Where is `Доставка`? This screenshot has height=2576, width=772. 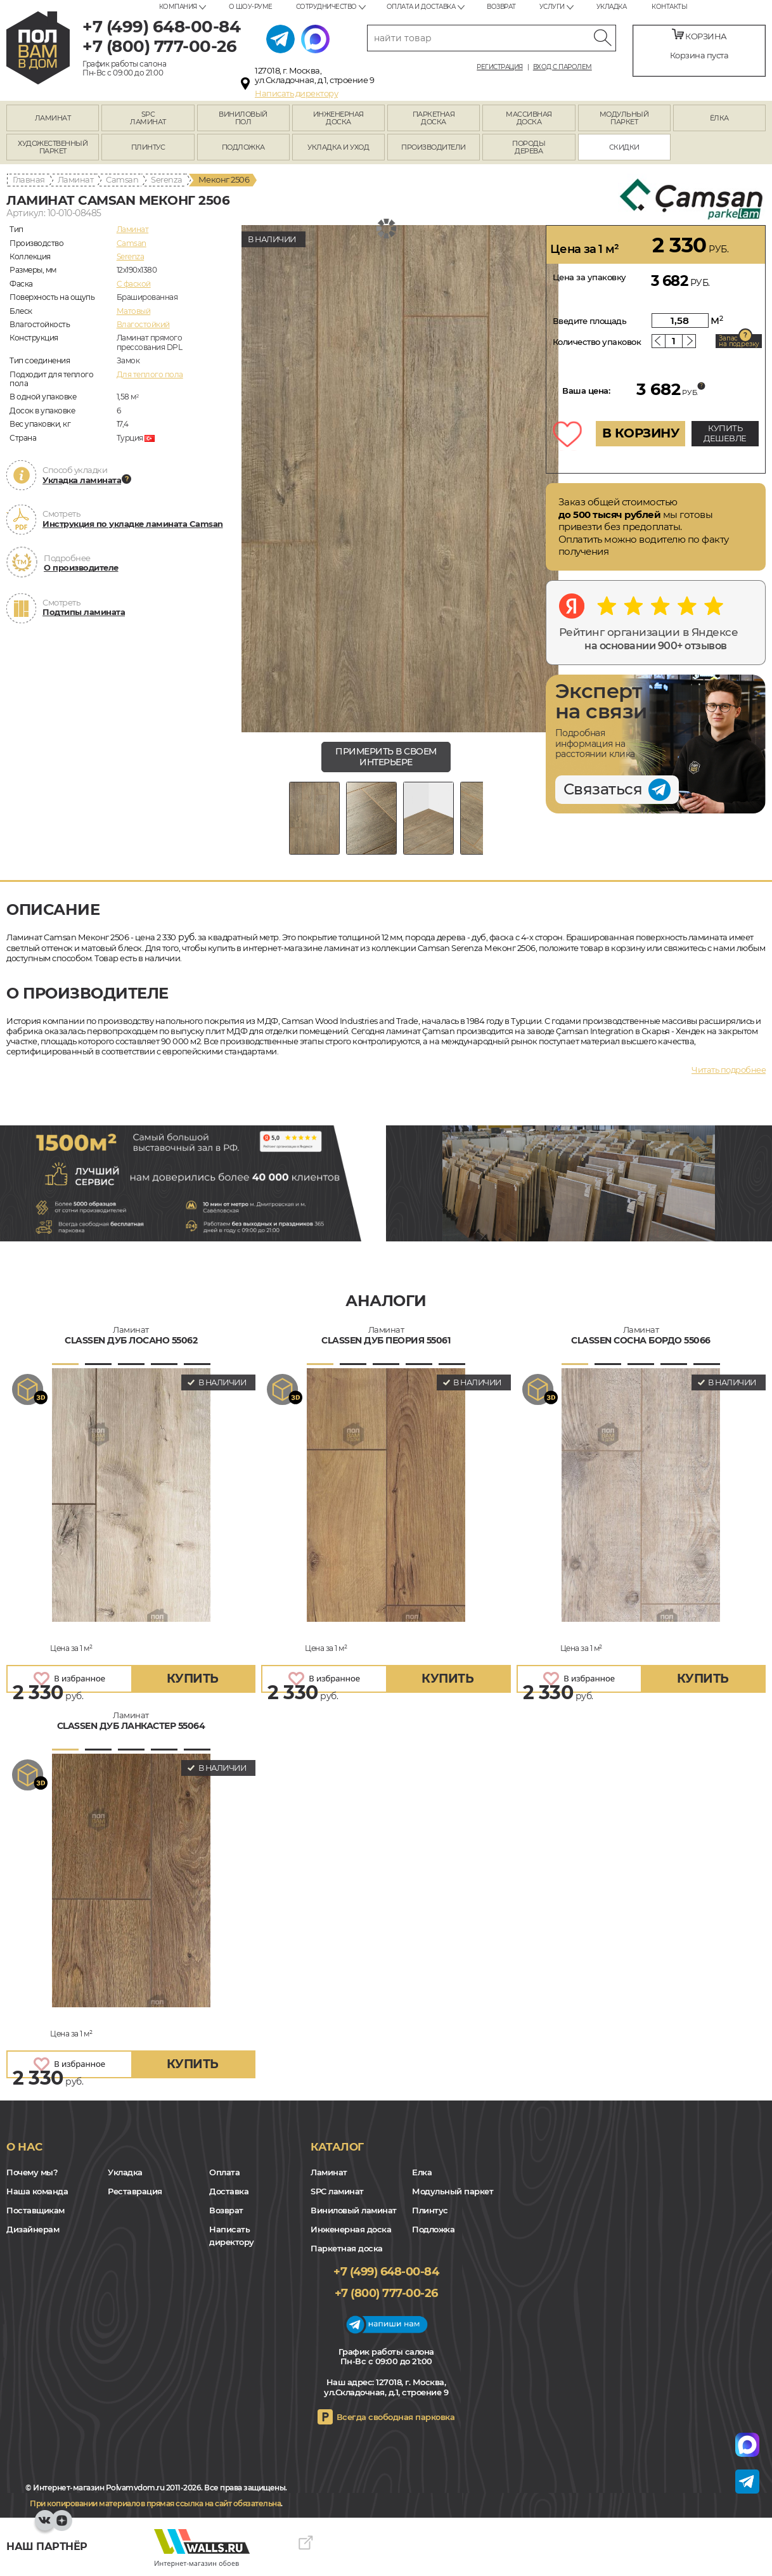
Доставка is located at coordinates (228, 2191).